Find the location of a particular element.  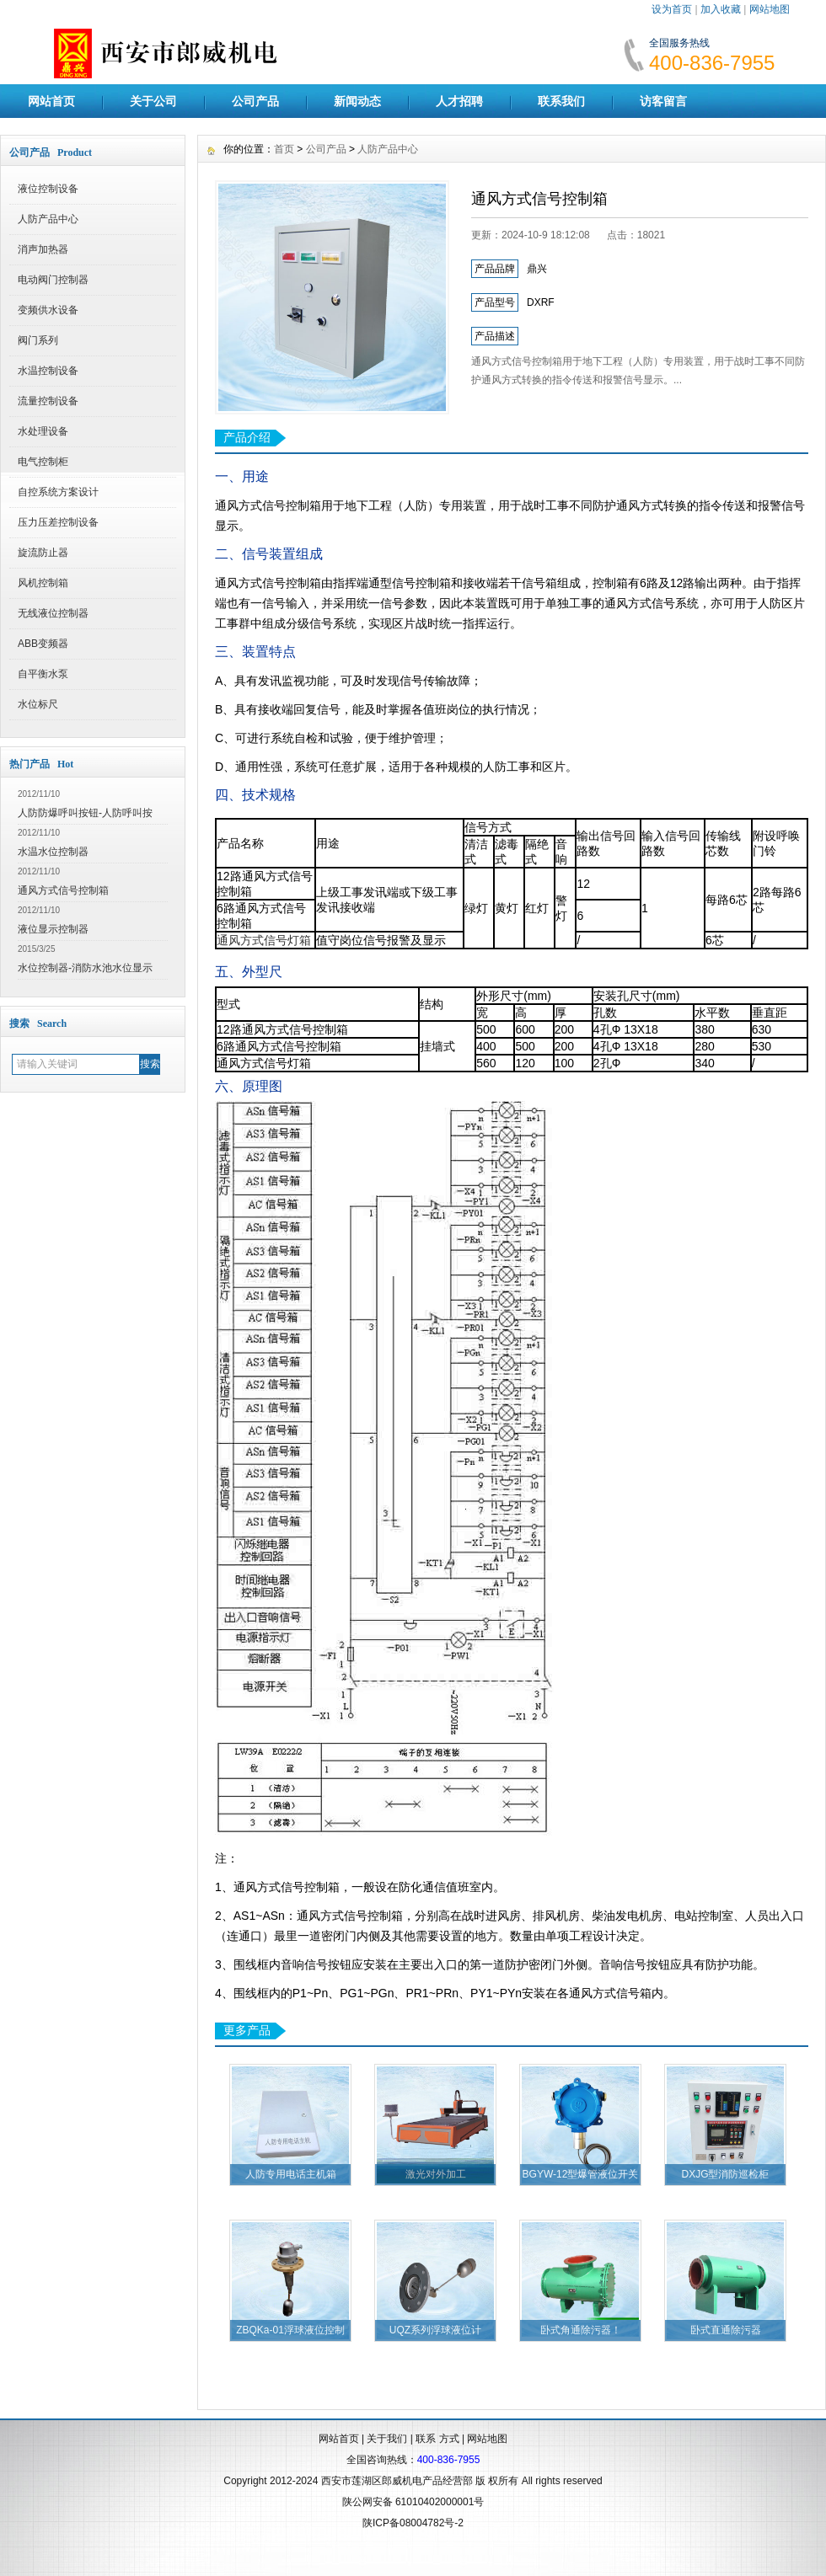

自控系统方案设计 is located at coordinates (58, 492).